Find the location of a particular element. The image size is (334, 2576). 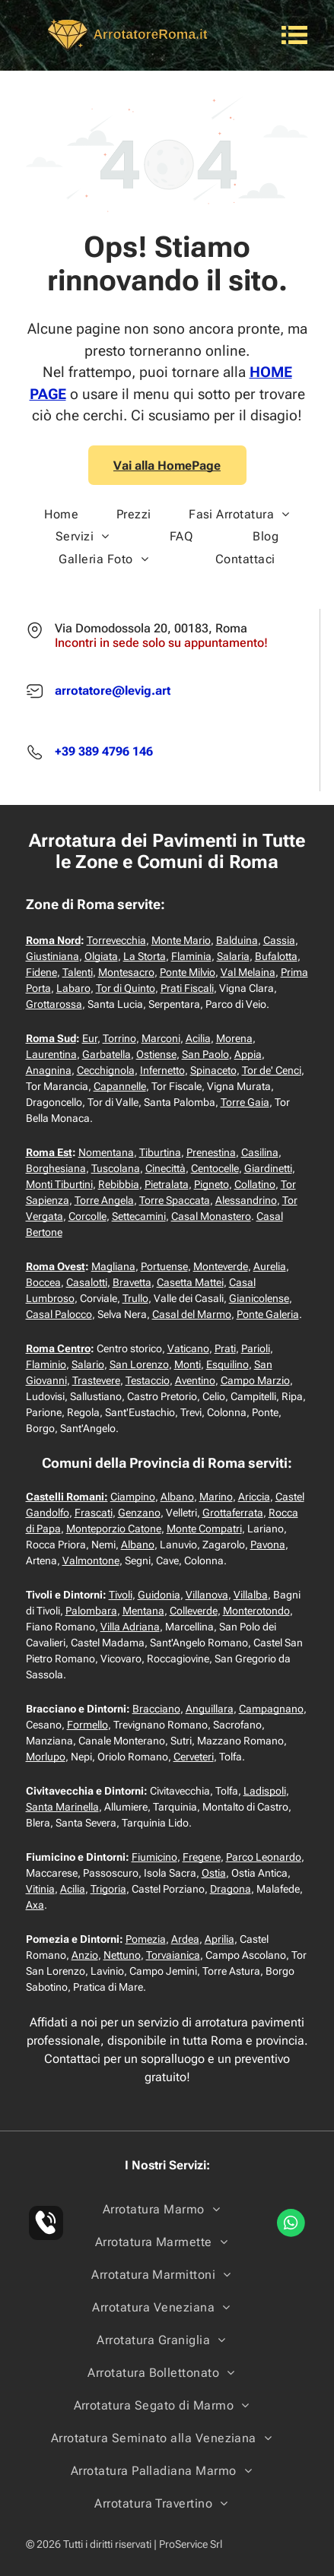

Tivoli is located at coordinates (120, 1595).